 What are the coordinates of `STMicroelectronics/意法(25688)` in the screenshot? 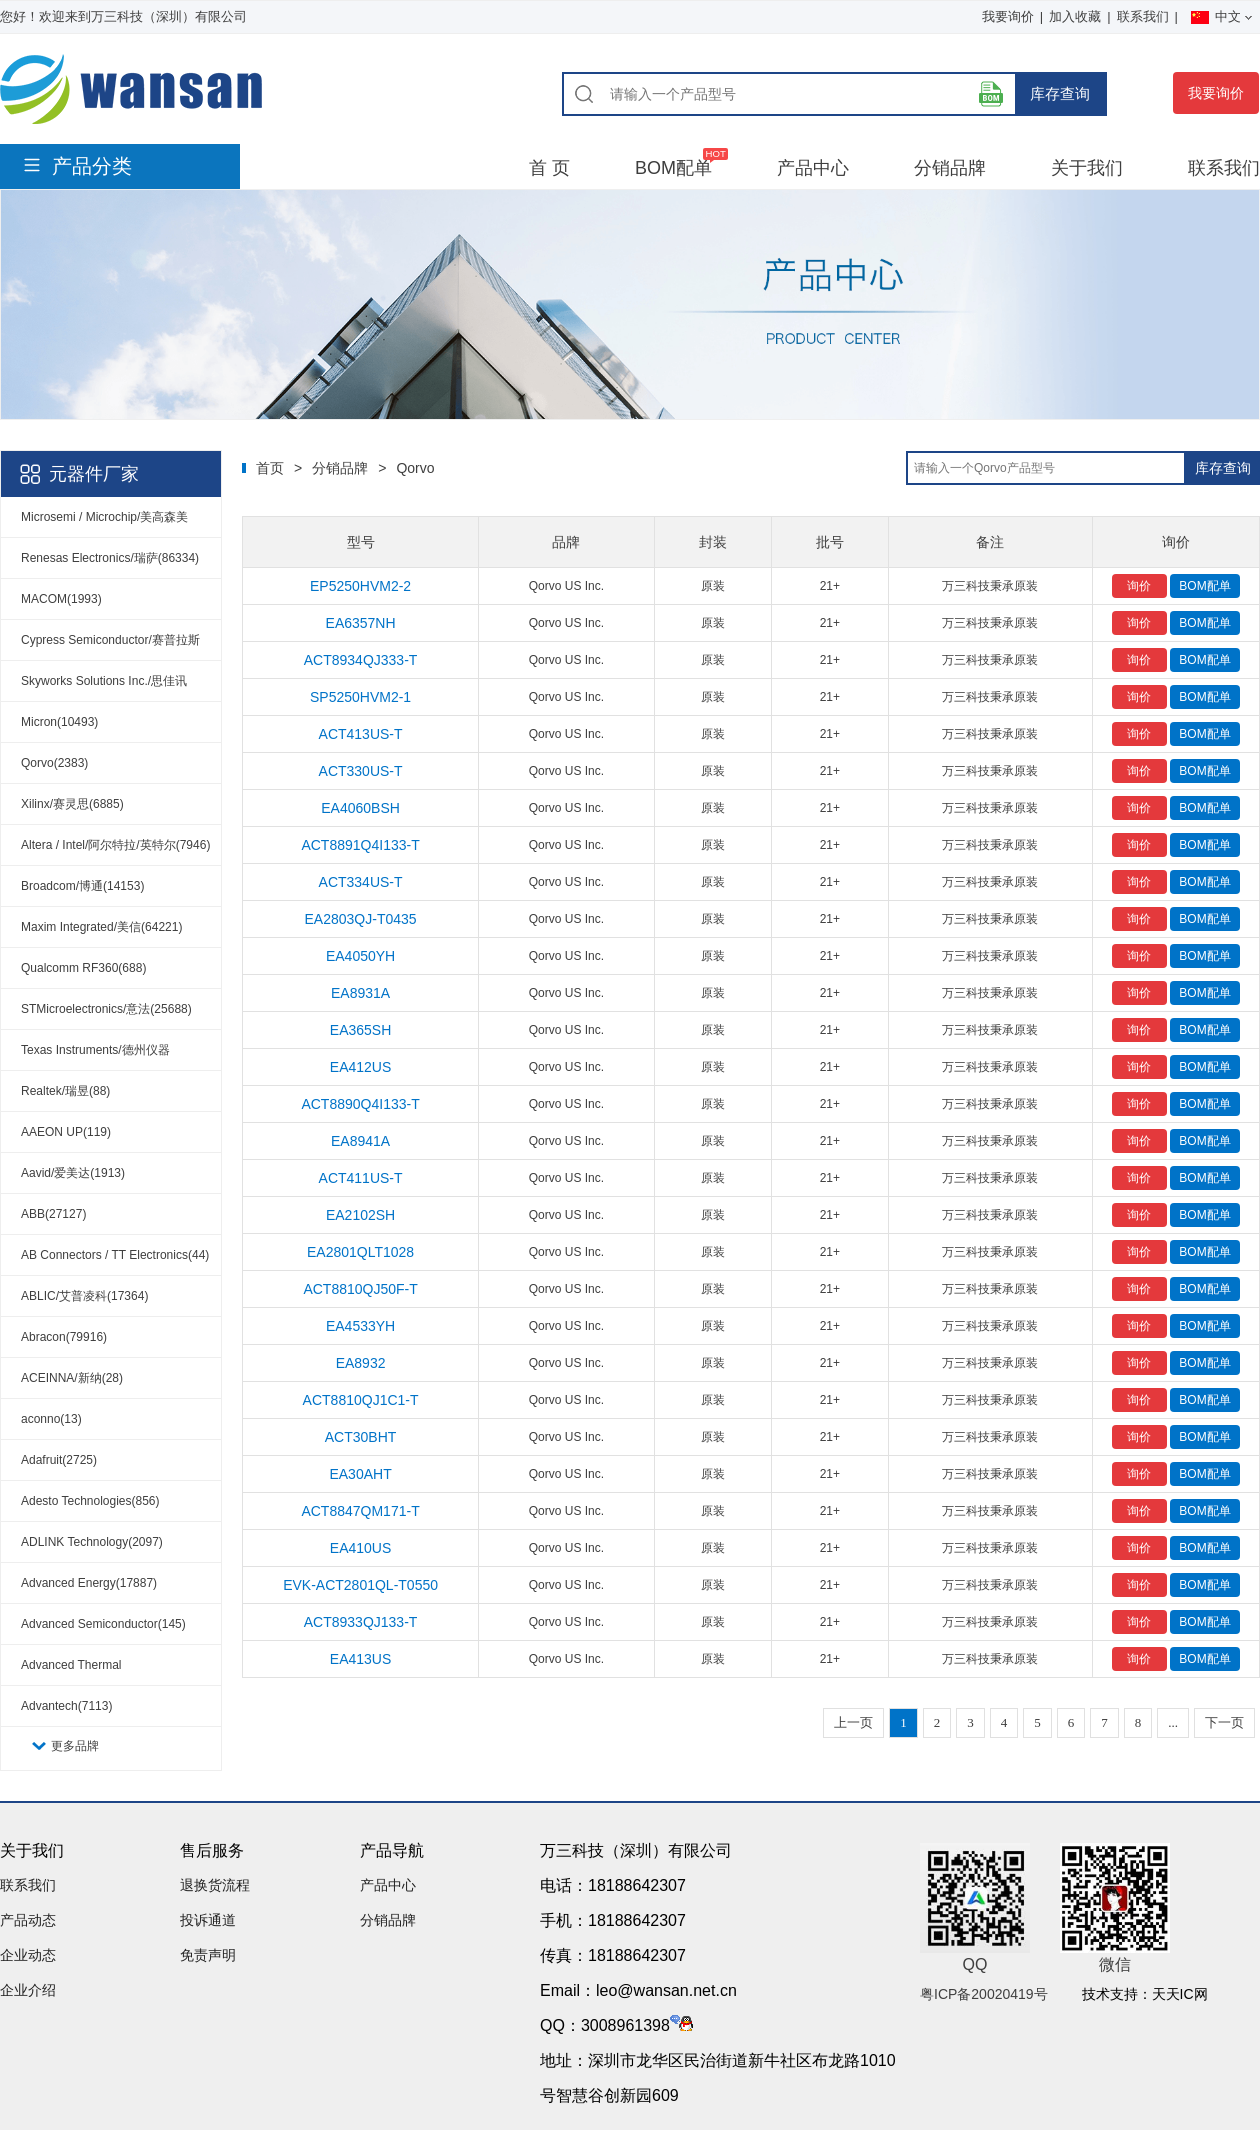 It's located at (106, 1009).